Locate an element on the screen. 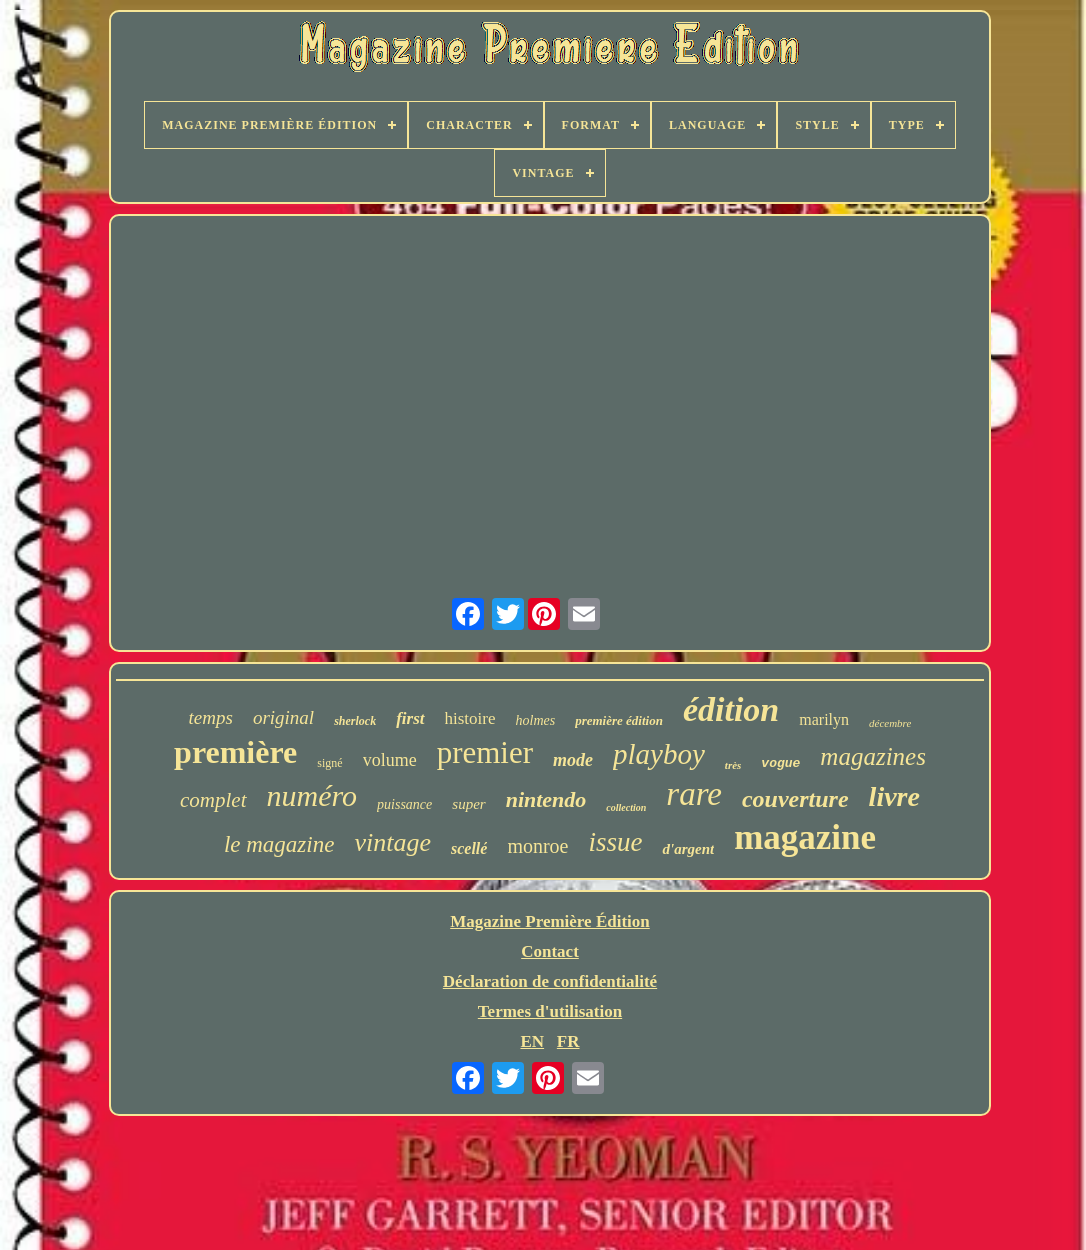 This screenshot has width=1086, height=1250. playboy is located at coordinates (659, 754).